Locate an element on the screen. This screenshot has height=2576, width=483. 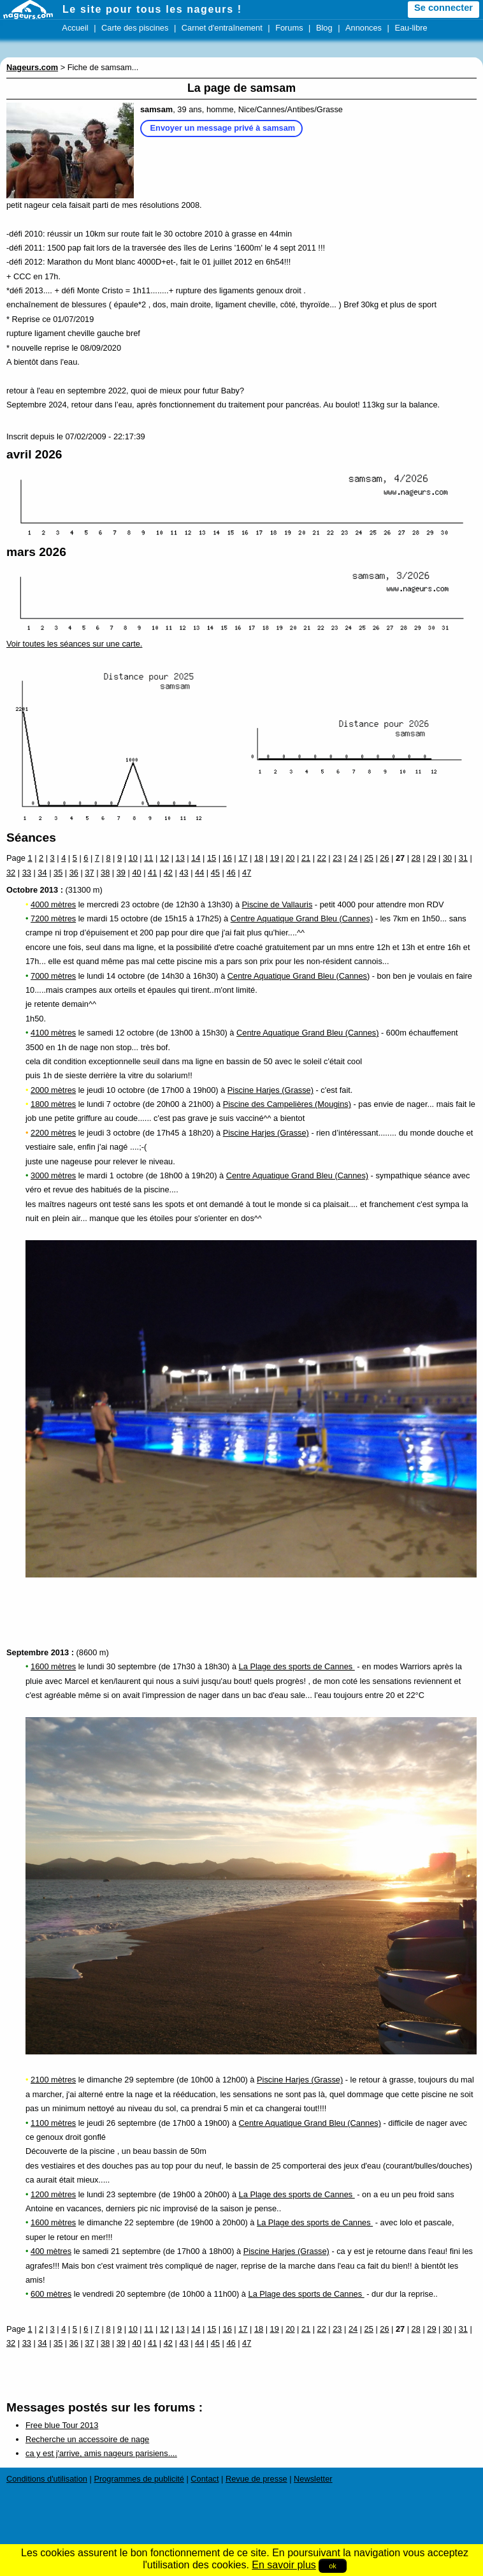
13 is located at coordinates (180, 858).